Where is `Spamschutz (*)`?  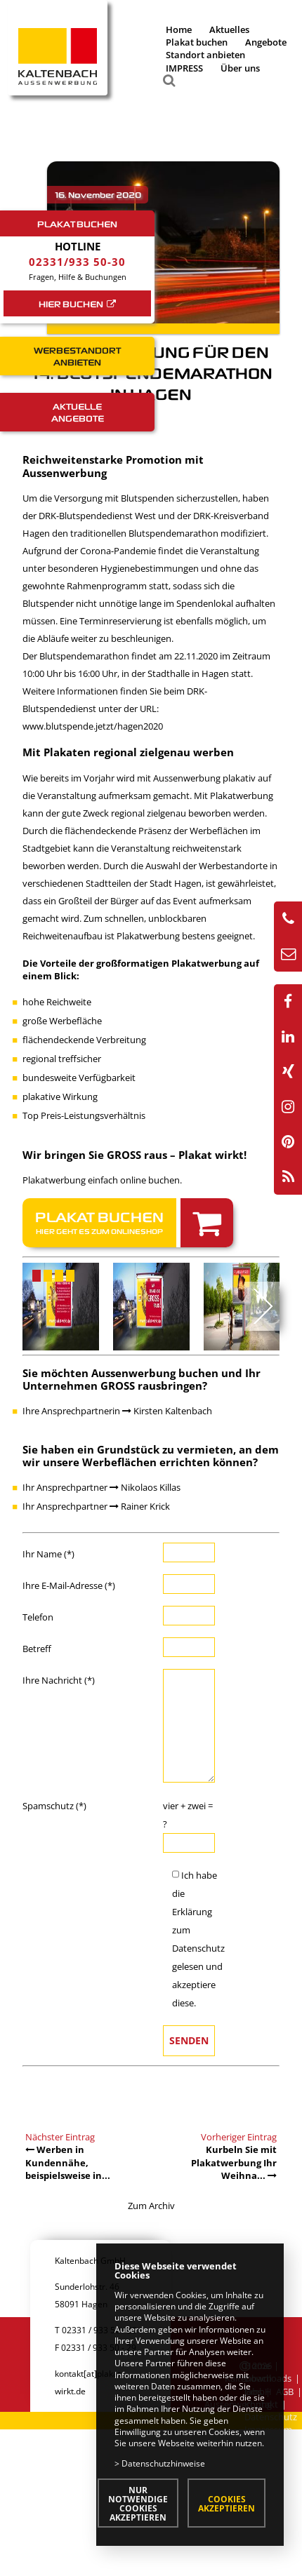 Spamschutz (*) is located at coordinates (54, 1805).